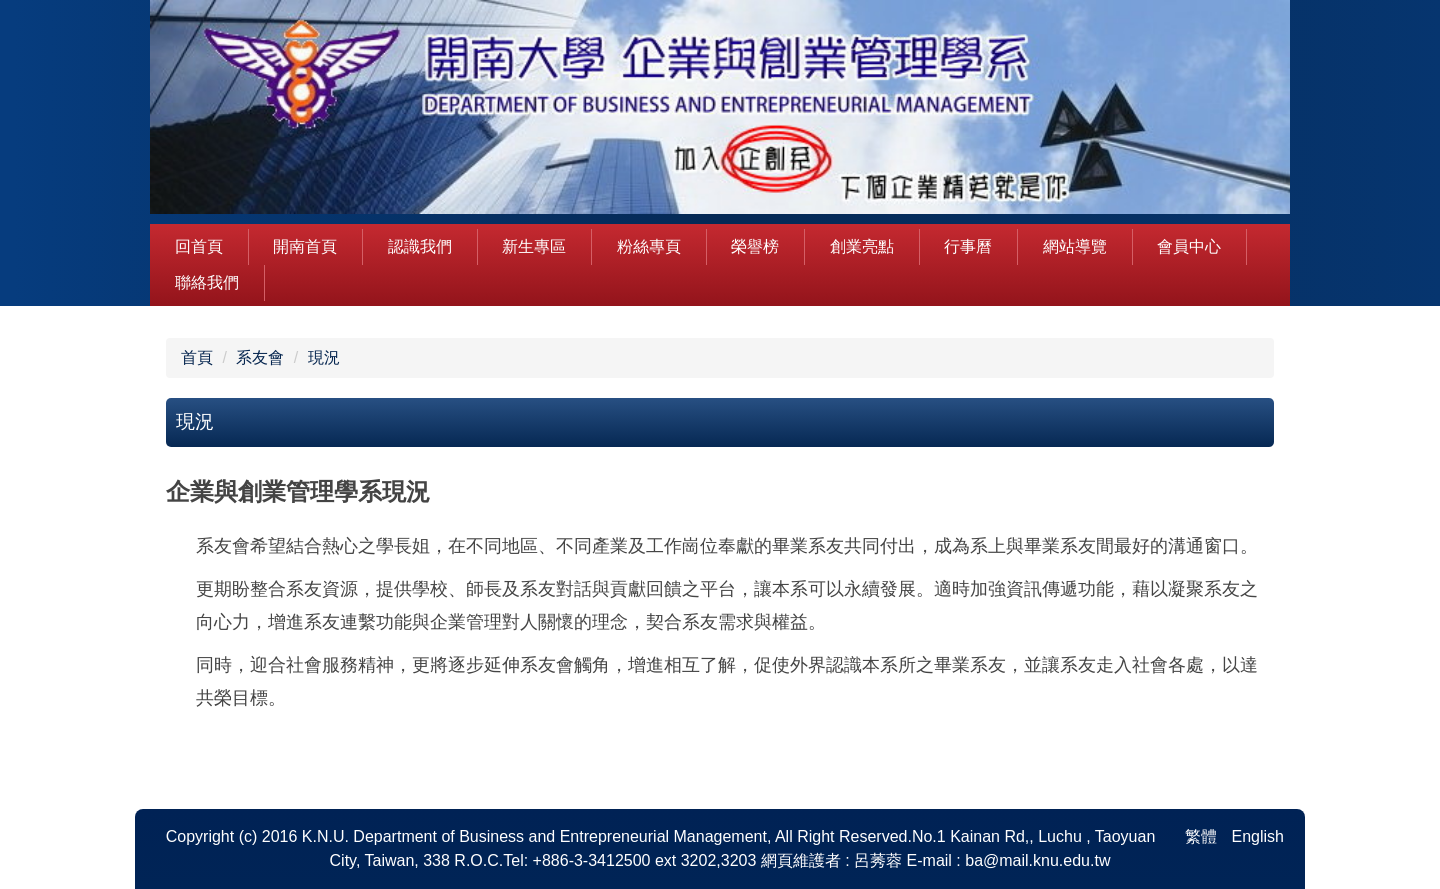  I want to click on 首頁, so click(197, 357).